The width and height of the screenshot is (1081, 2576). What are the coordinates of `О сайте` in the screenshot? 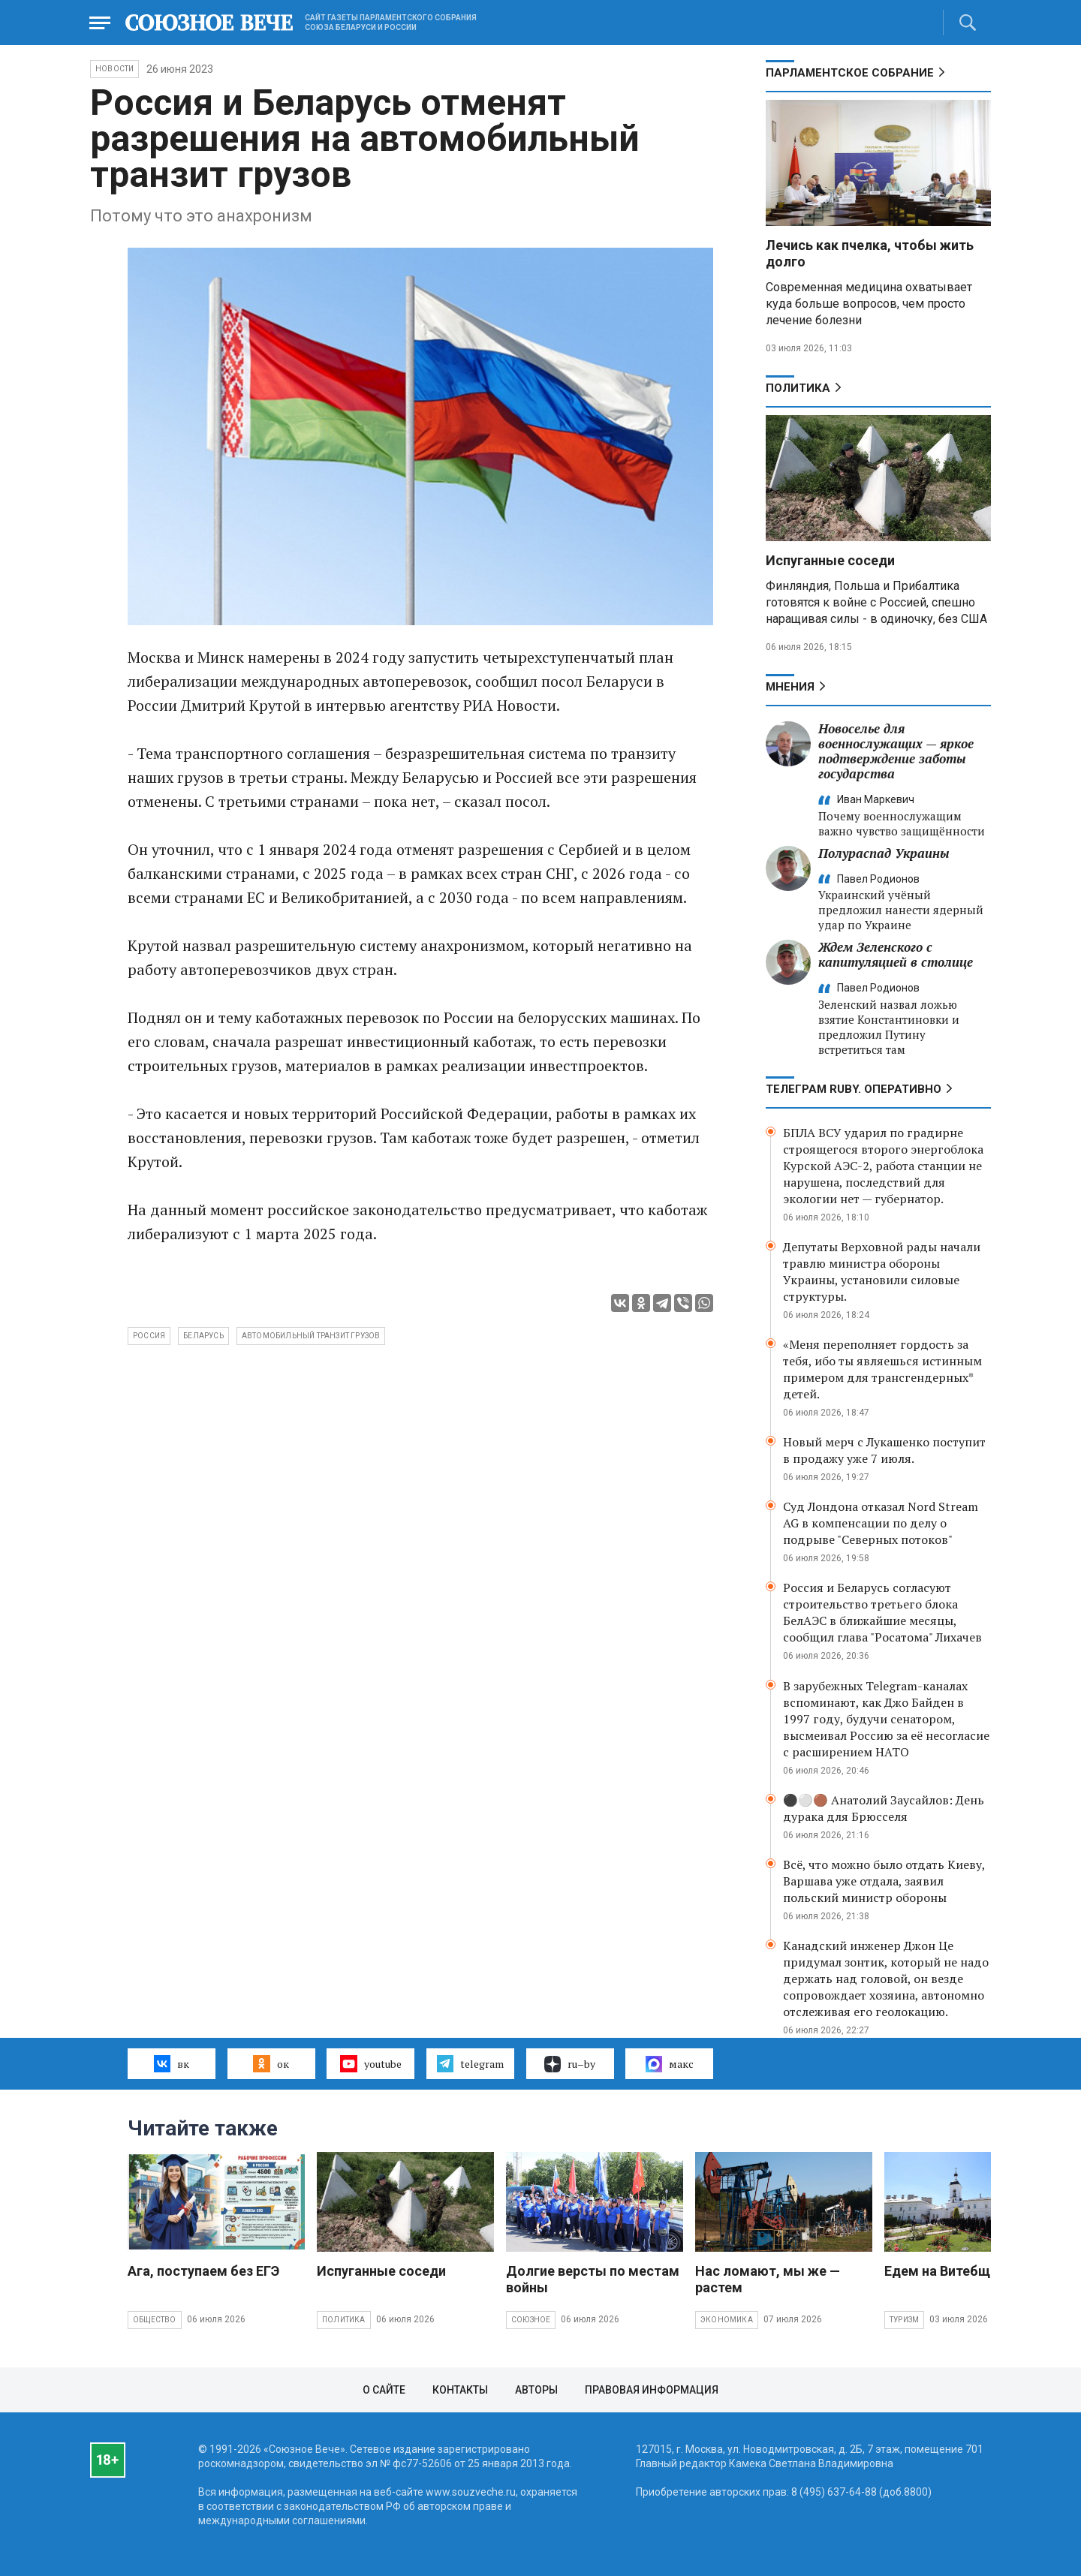 It's located at (384, 2390).